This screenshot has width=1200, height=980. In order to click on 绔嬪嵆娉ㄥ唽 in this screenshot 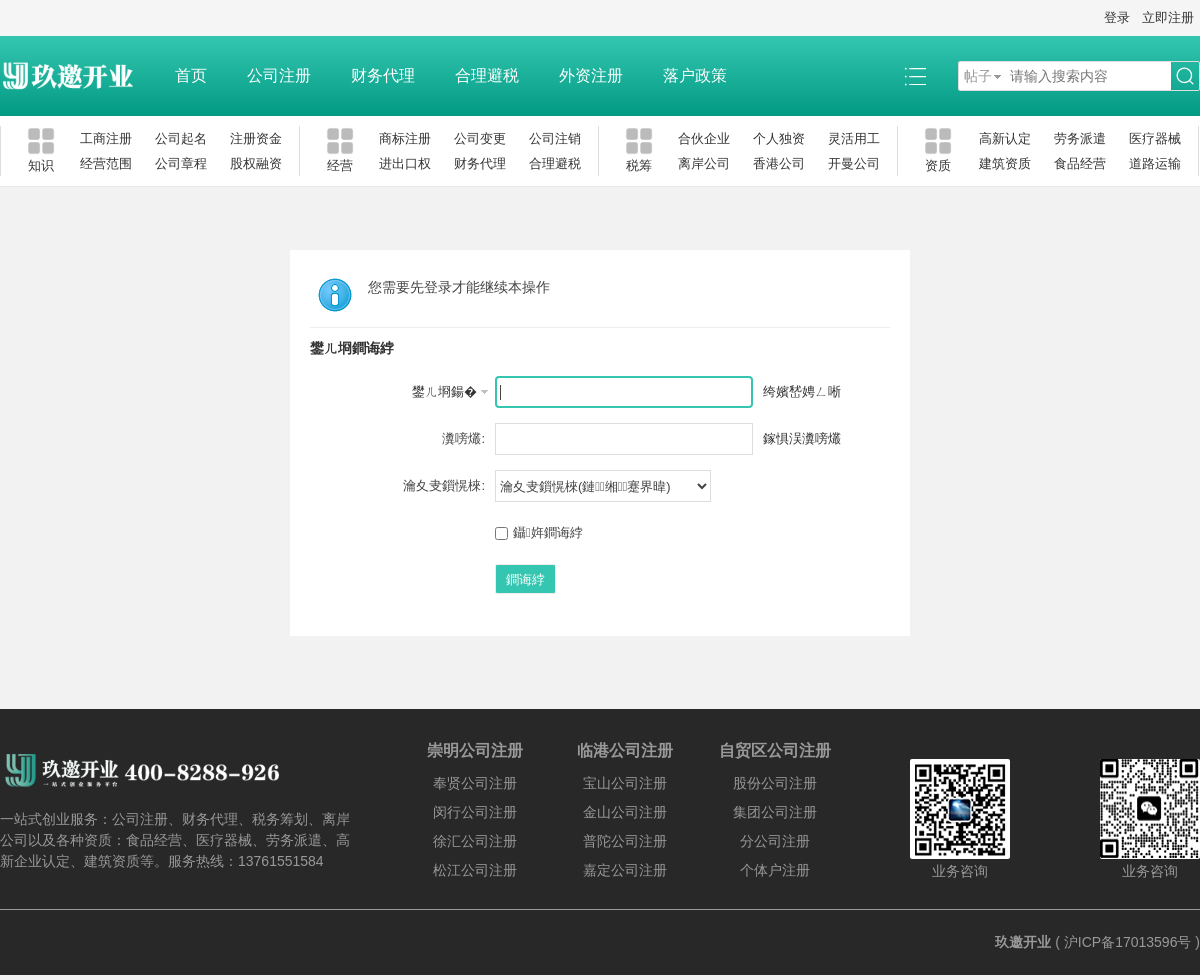, I will do `click(802, 391)`.